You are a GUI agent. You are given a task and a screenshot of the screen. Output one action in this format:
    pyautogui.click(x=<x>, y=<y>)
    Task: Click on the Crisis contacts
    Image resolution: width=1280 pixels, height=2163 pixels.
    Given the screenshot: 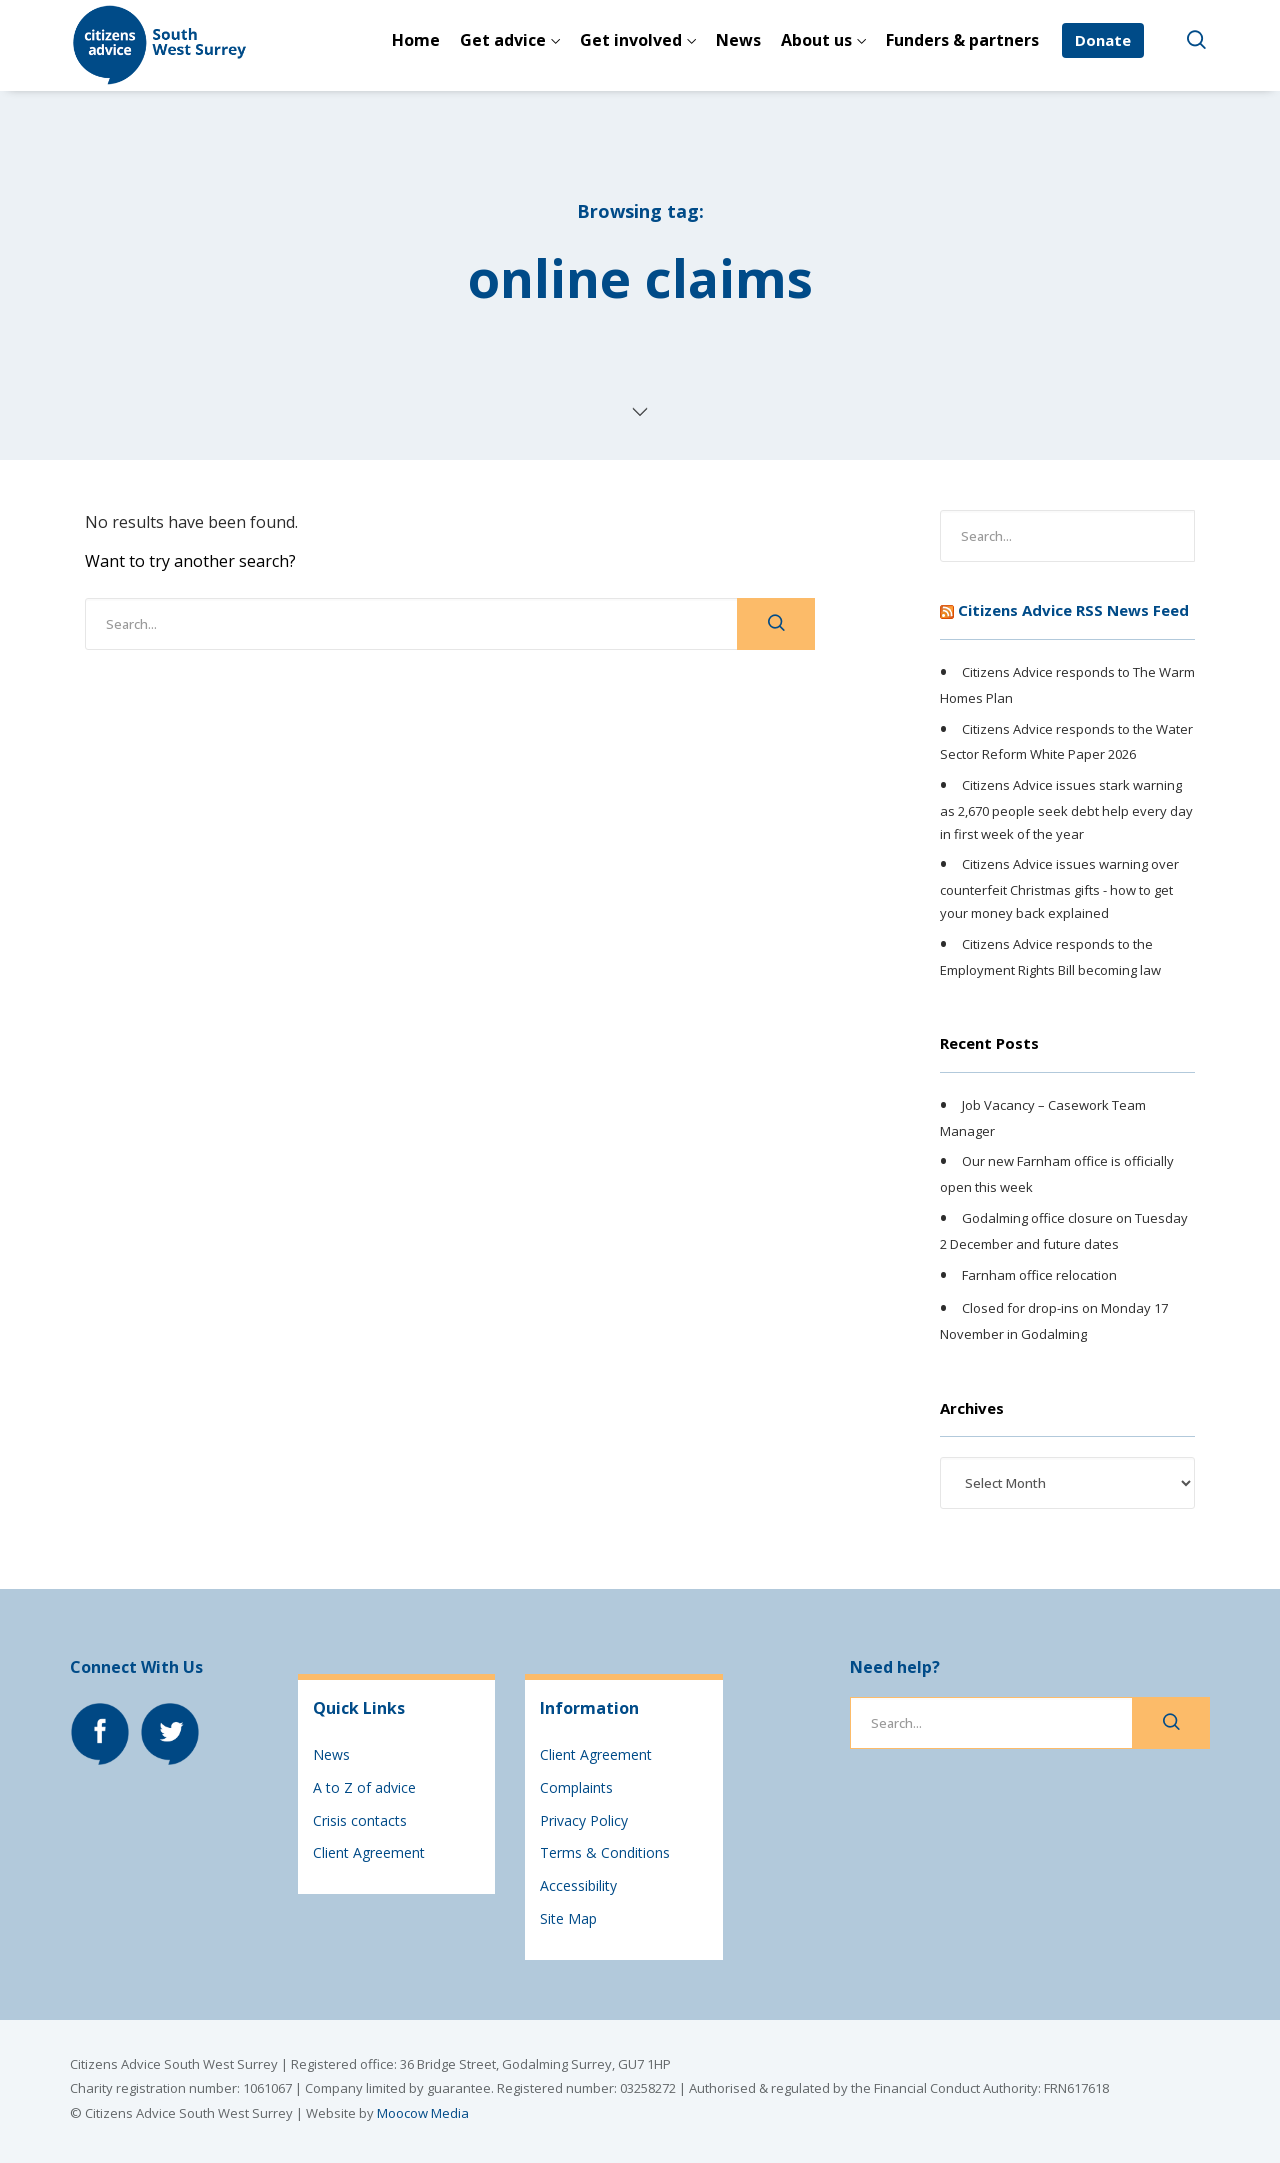 What is the action you would take?
    pyautogui.click(x=360, y=1820)
    